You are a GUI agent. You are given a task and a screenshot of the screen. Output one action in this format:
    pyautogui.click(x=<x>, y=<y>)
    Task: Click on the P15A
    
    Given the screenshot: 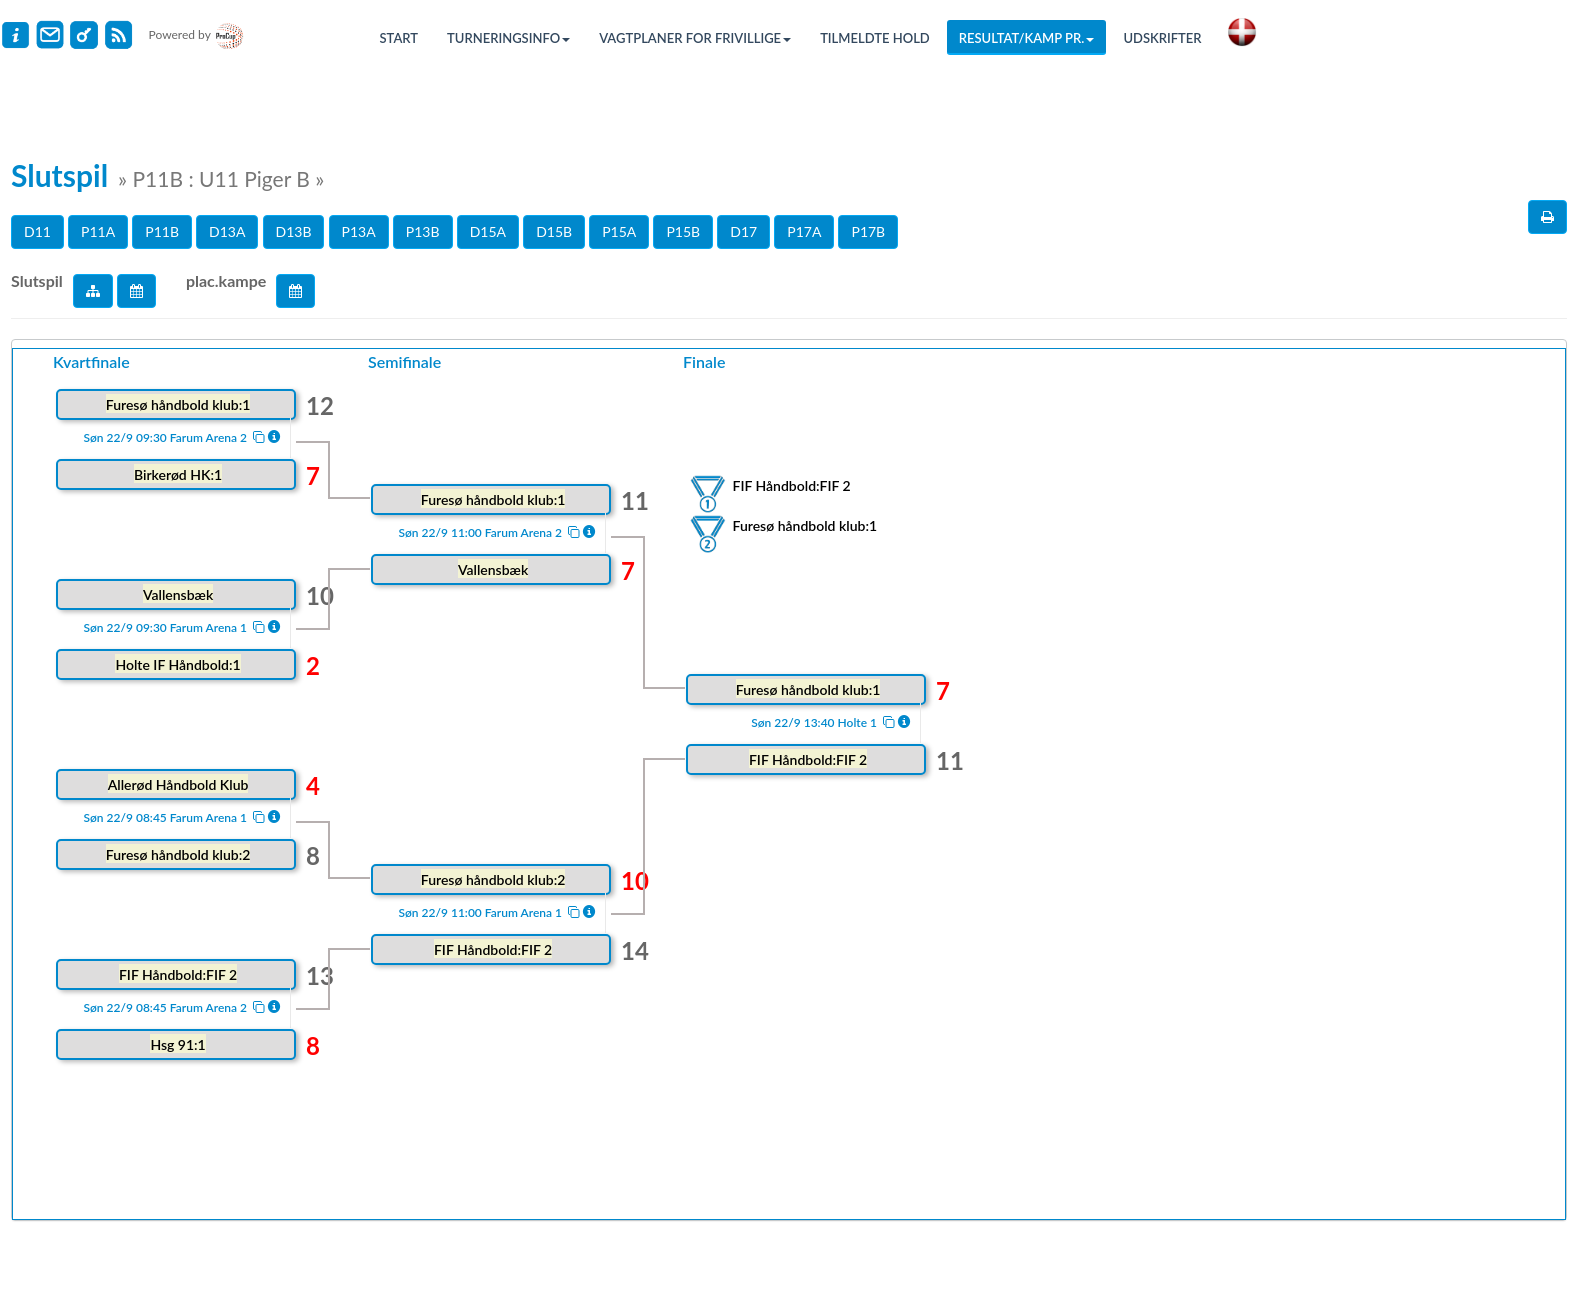 What is the action you would take?
    pyautogui.click(x=619, y=231)
    